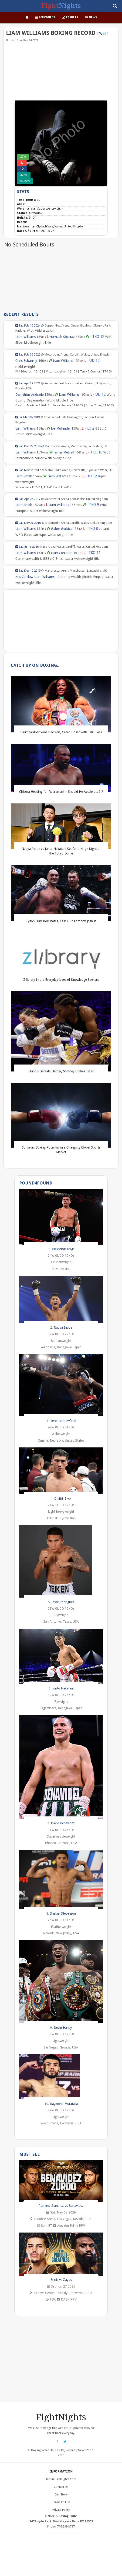 The height and width of the screenshot is (2576, 122). I want to click on [Advertisement], so click(41, 71).